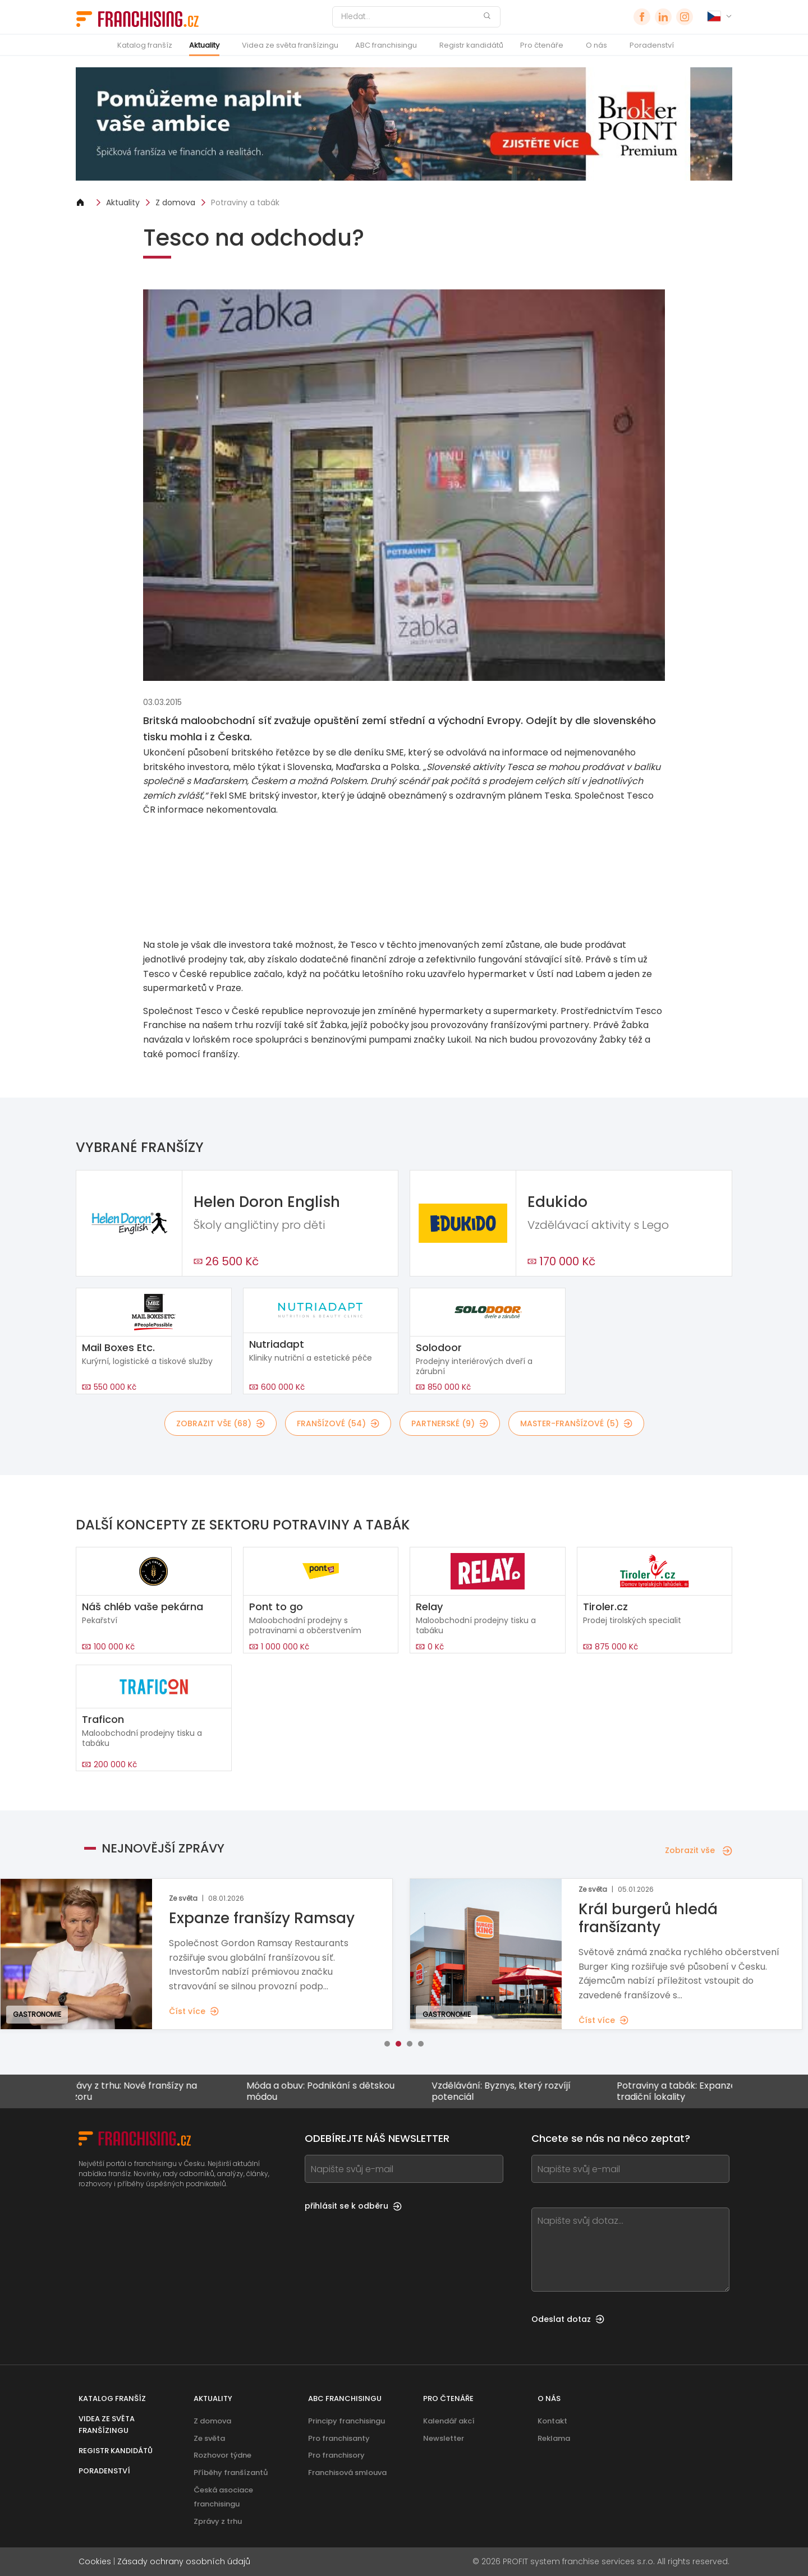 The image size is (808, 2576). What do you see at coordinates (576, 1423) in the screenshot?
I see `master-franšízové (5)` at bounding box center [576, 1423].